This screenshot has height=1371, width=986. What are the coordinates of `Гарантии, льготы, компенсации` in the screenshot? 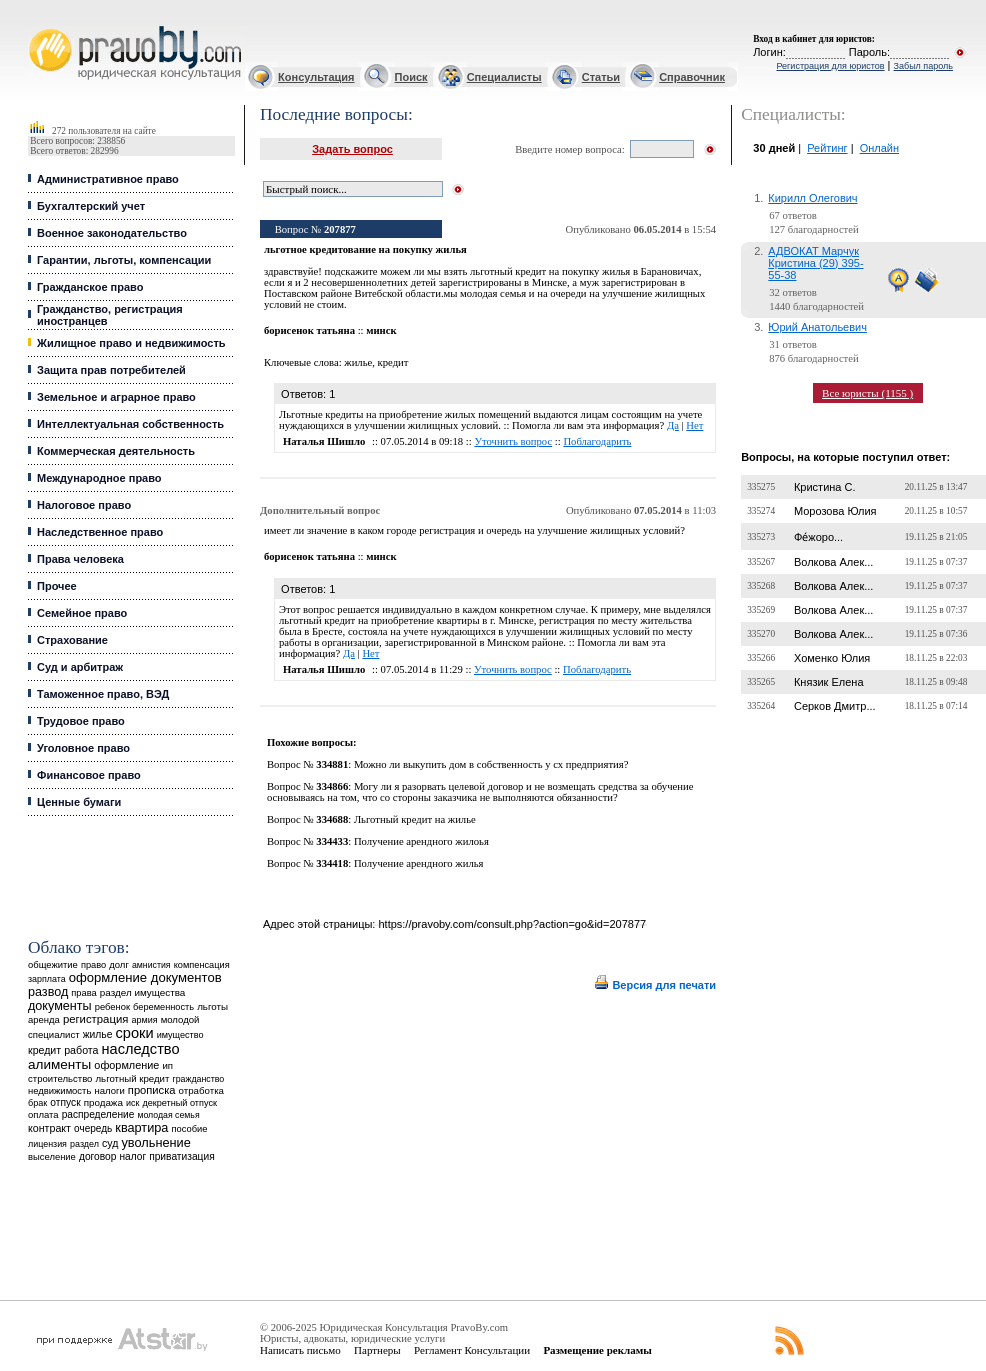 It's located at (124, 260).